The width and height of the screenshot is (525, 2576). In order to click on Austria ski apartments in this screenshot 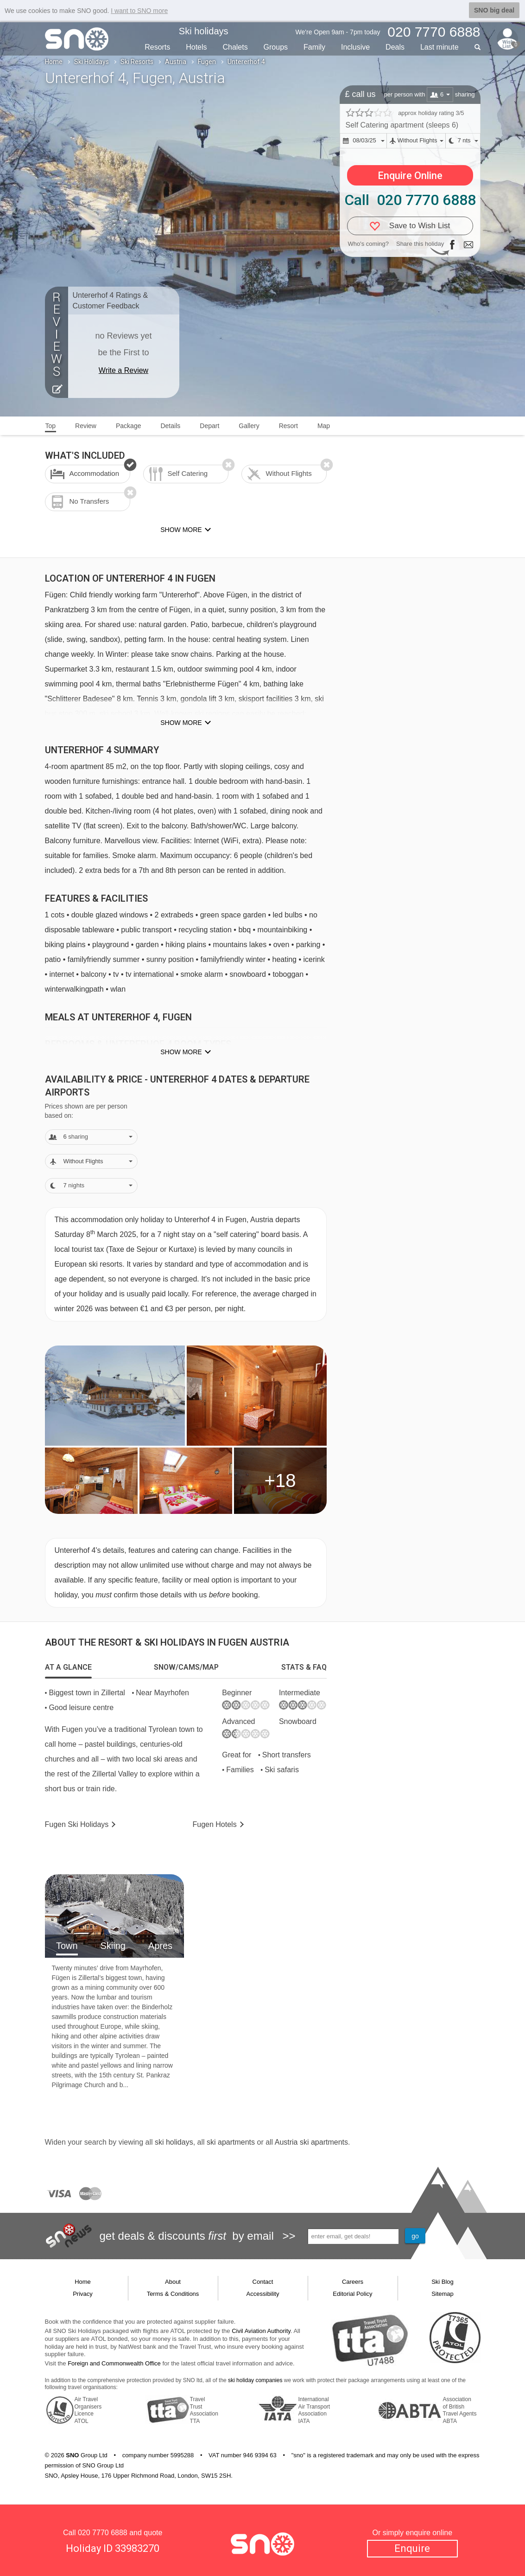, I will do `click(311, 2142)`.